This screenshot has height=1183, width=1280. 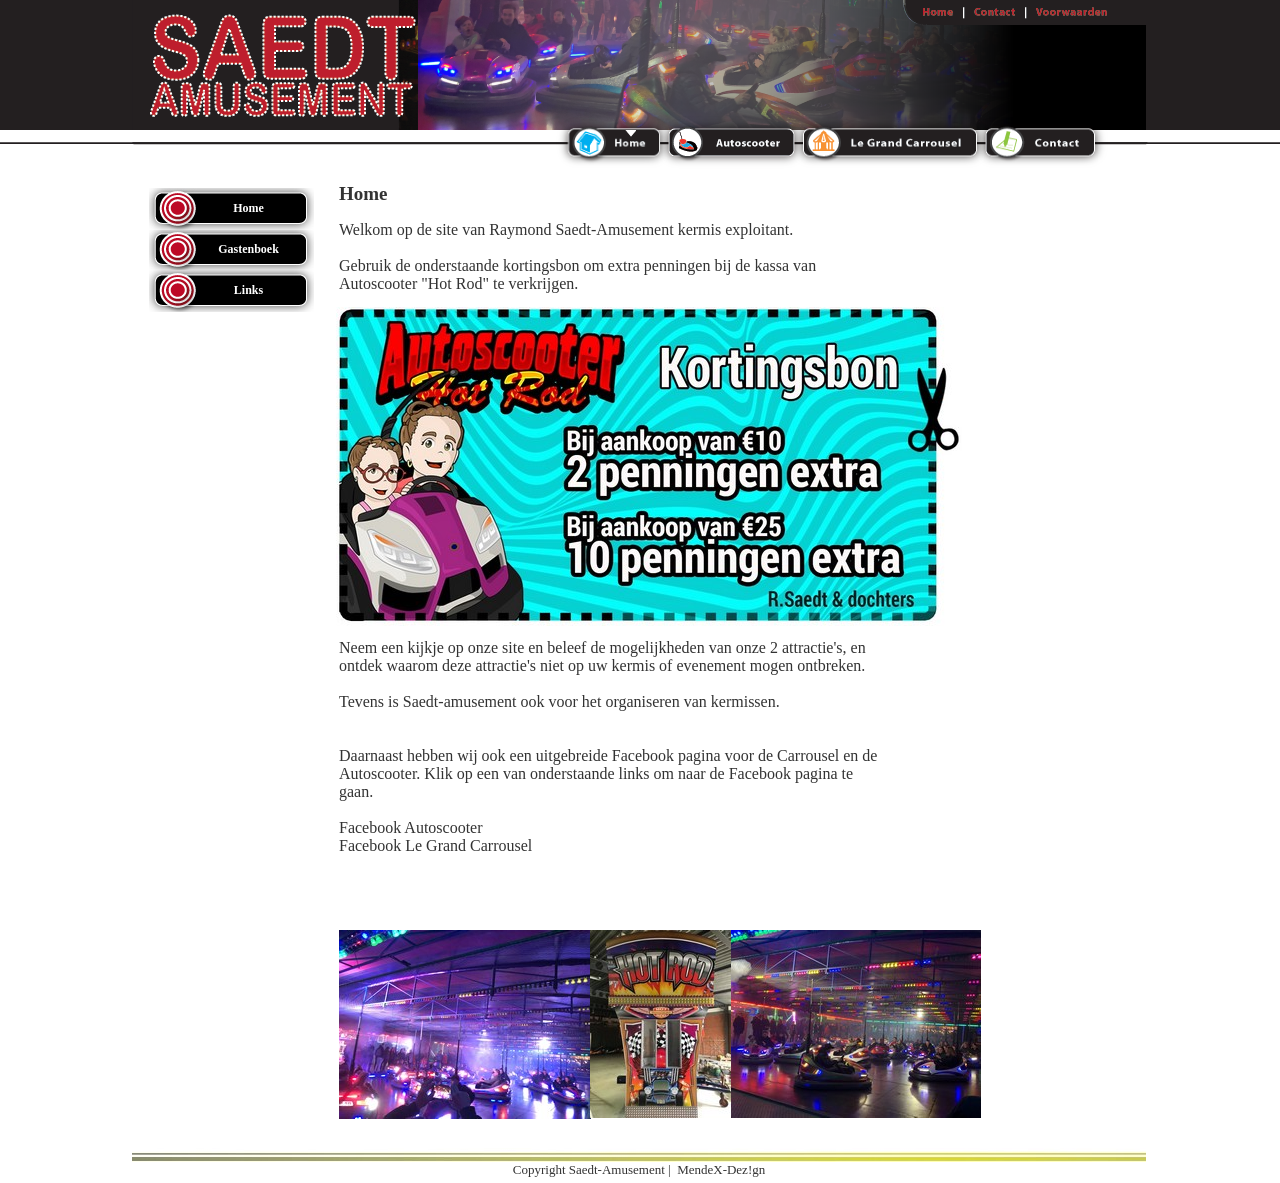 What do you see at coordinates (248, 208) in the screenshot?
I see `Home` at bounding box center [248, 208].